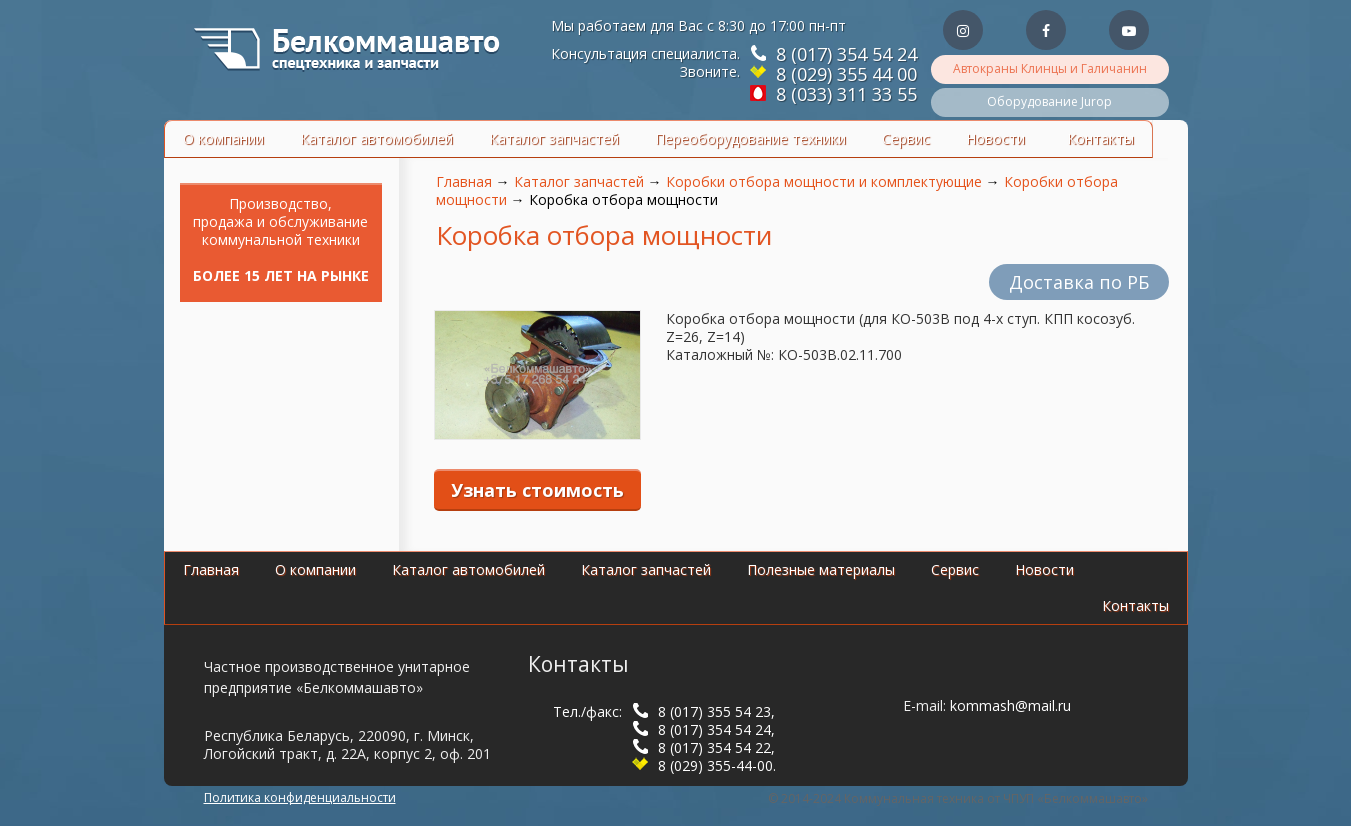 Image resolution: width=1351 pixels, height=826 pixels. Describe the element at coordinates (1050, 68) in the screenshot. I see `Автокраны Клинцы и Галичанин` at that location.